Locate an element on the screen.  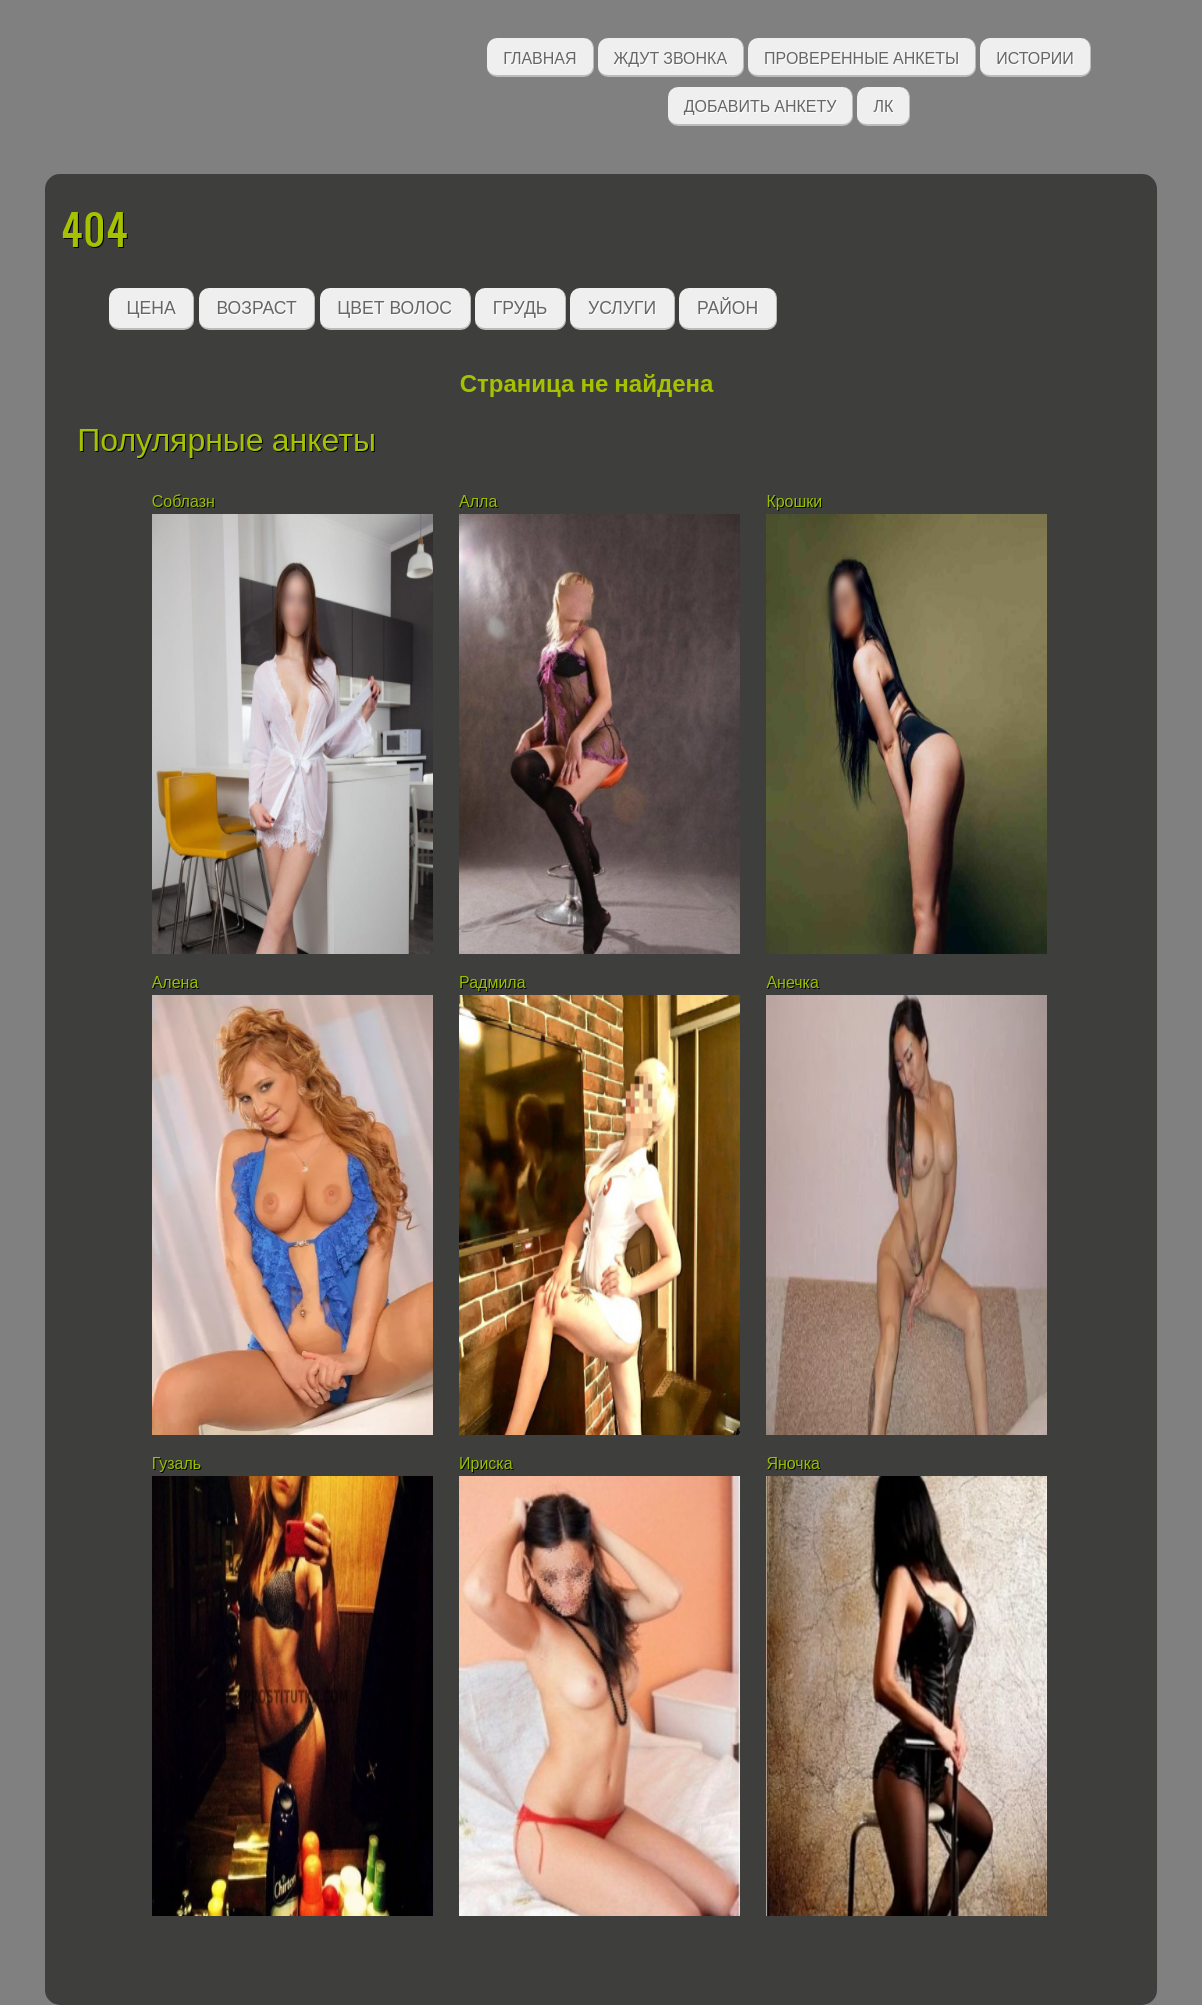
Ждут звонка is located at coordinates (671, 56).